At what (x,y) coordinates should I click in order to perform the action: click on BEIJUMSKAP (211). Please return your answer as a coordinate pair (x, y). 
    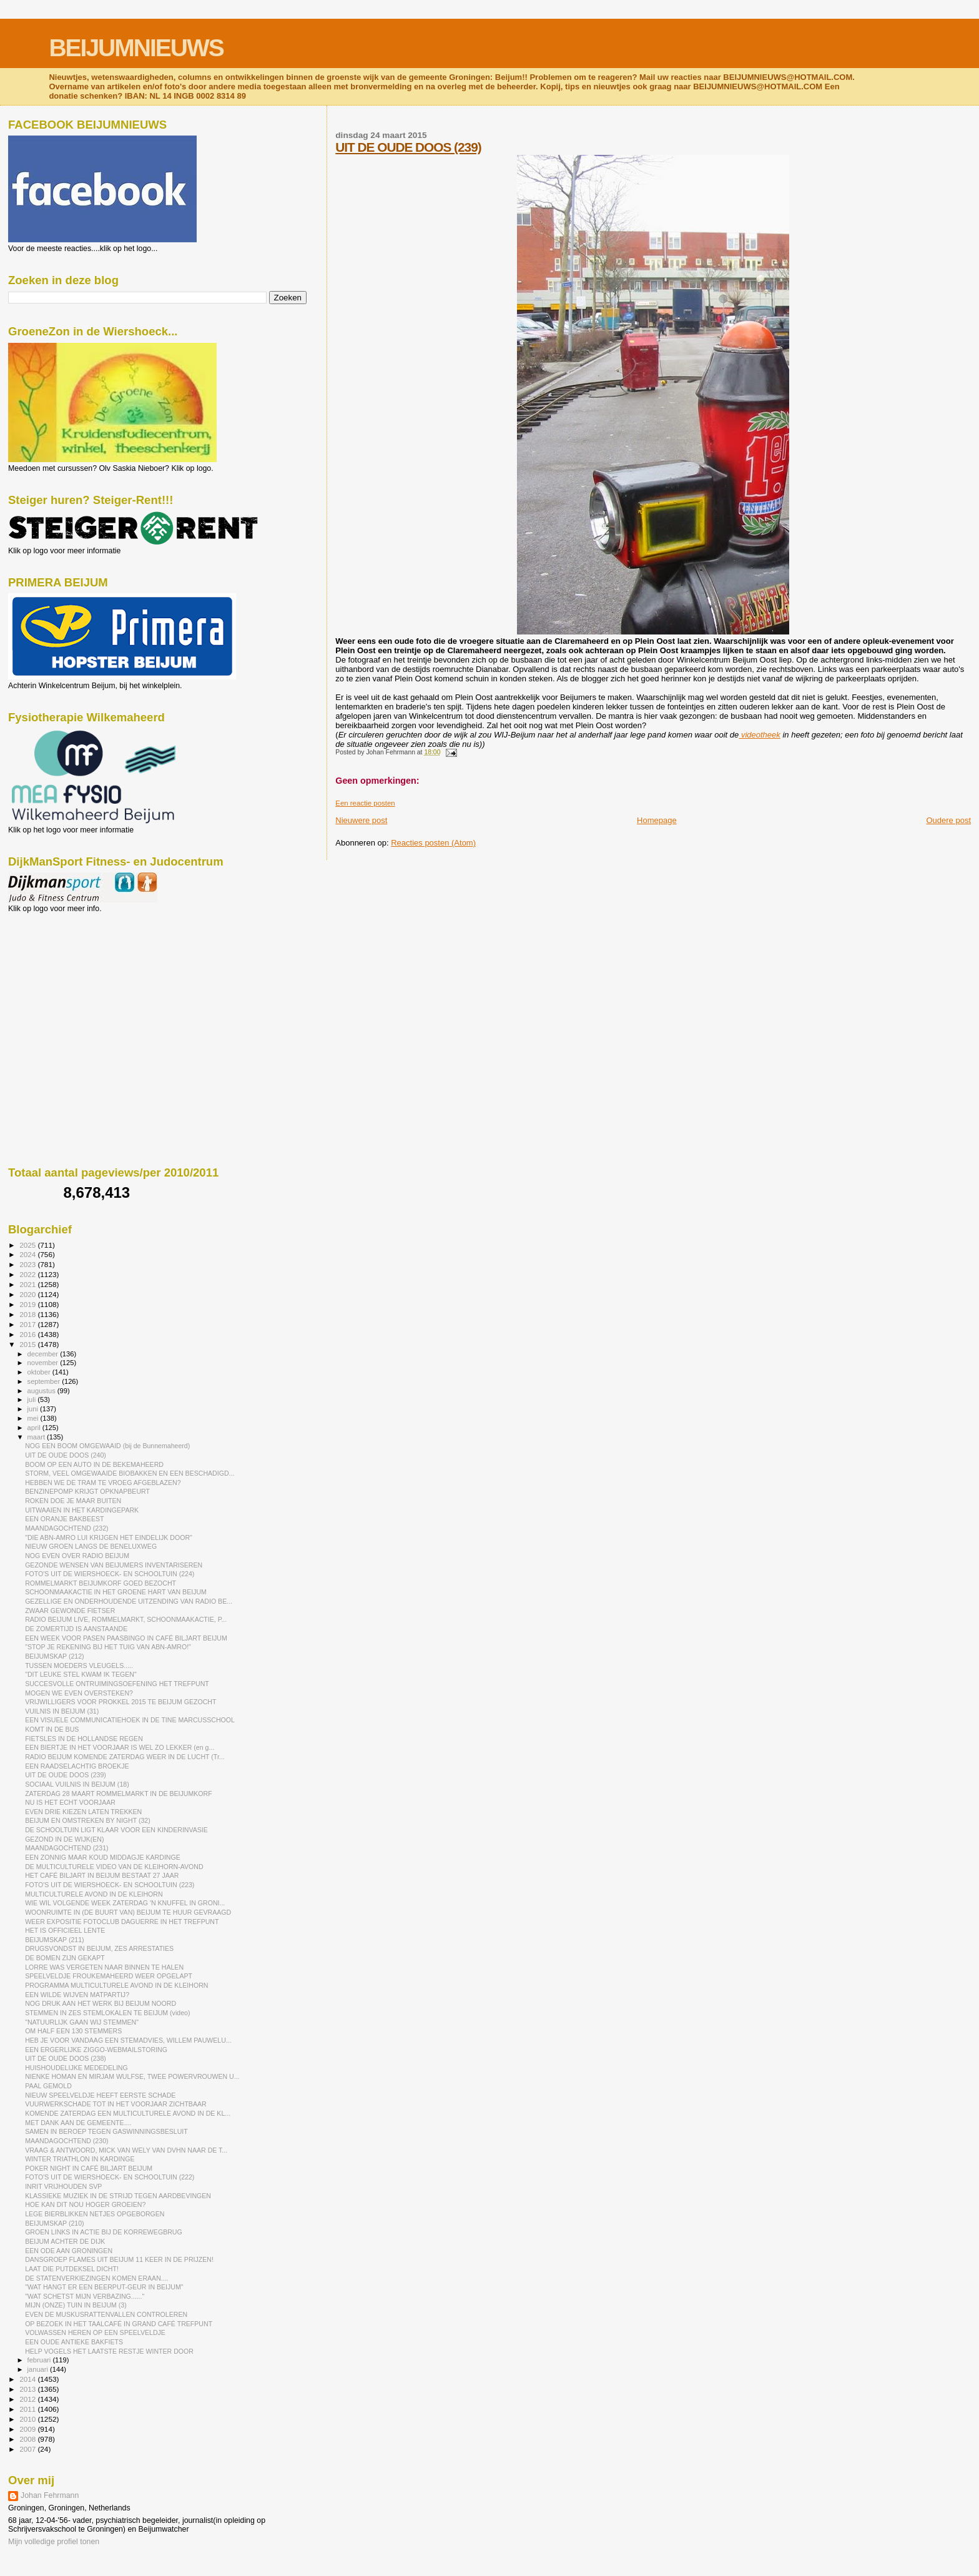
    Looking at the image, I should click on (54, 1939).